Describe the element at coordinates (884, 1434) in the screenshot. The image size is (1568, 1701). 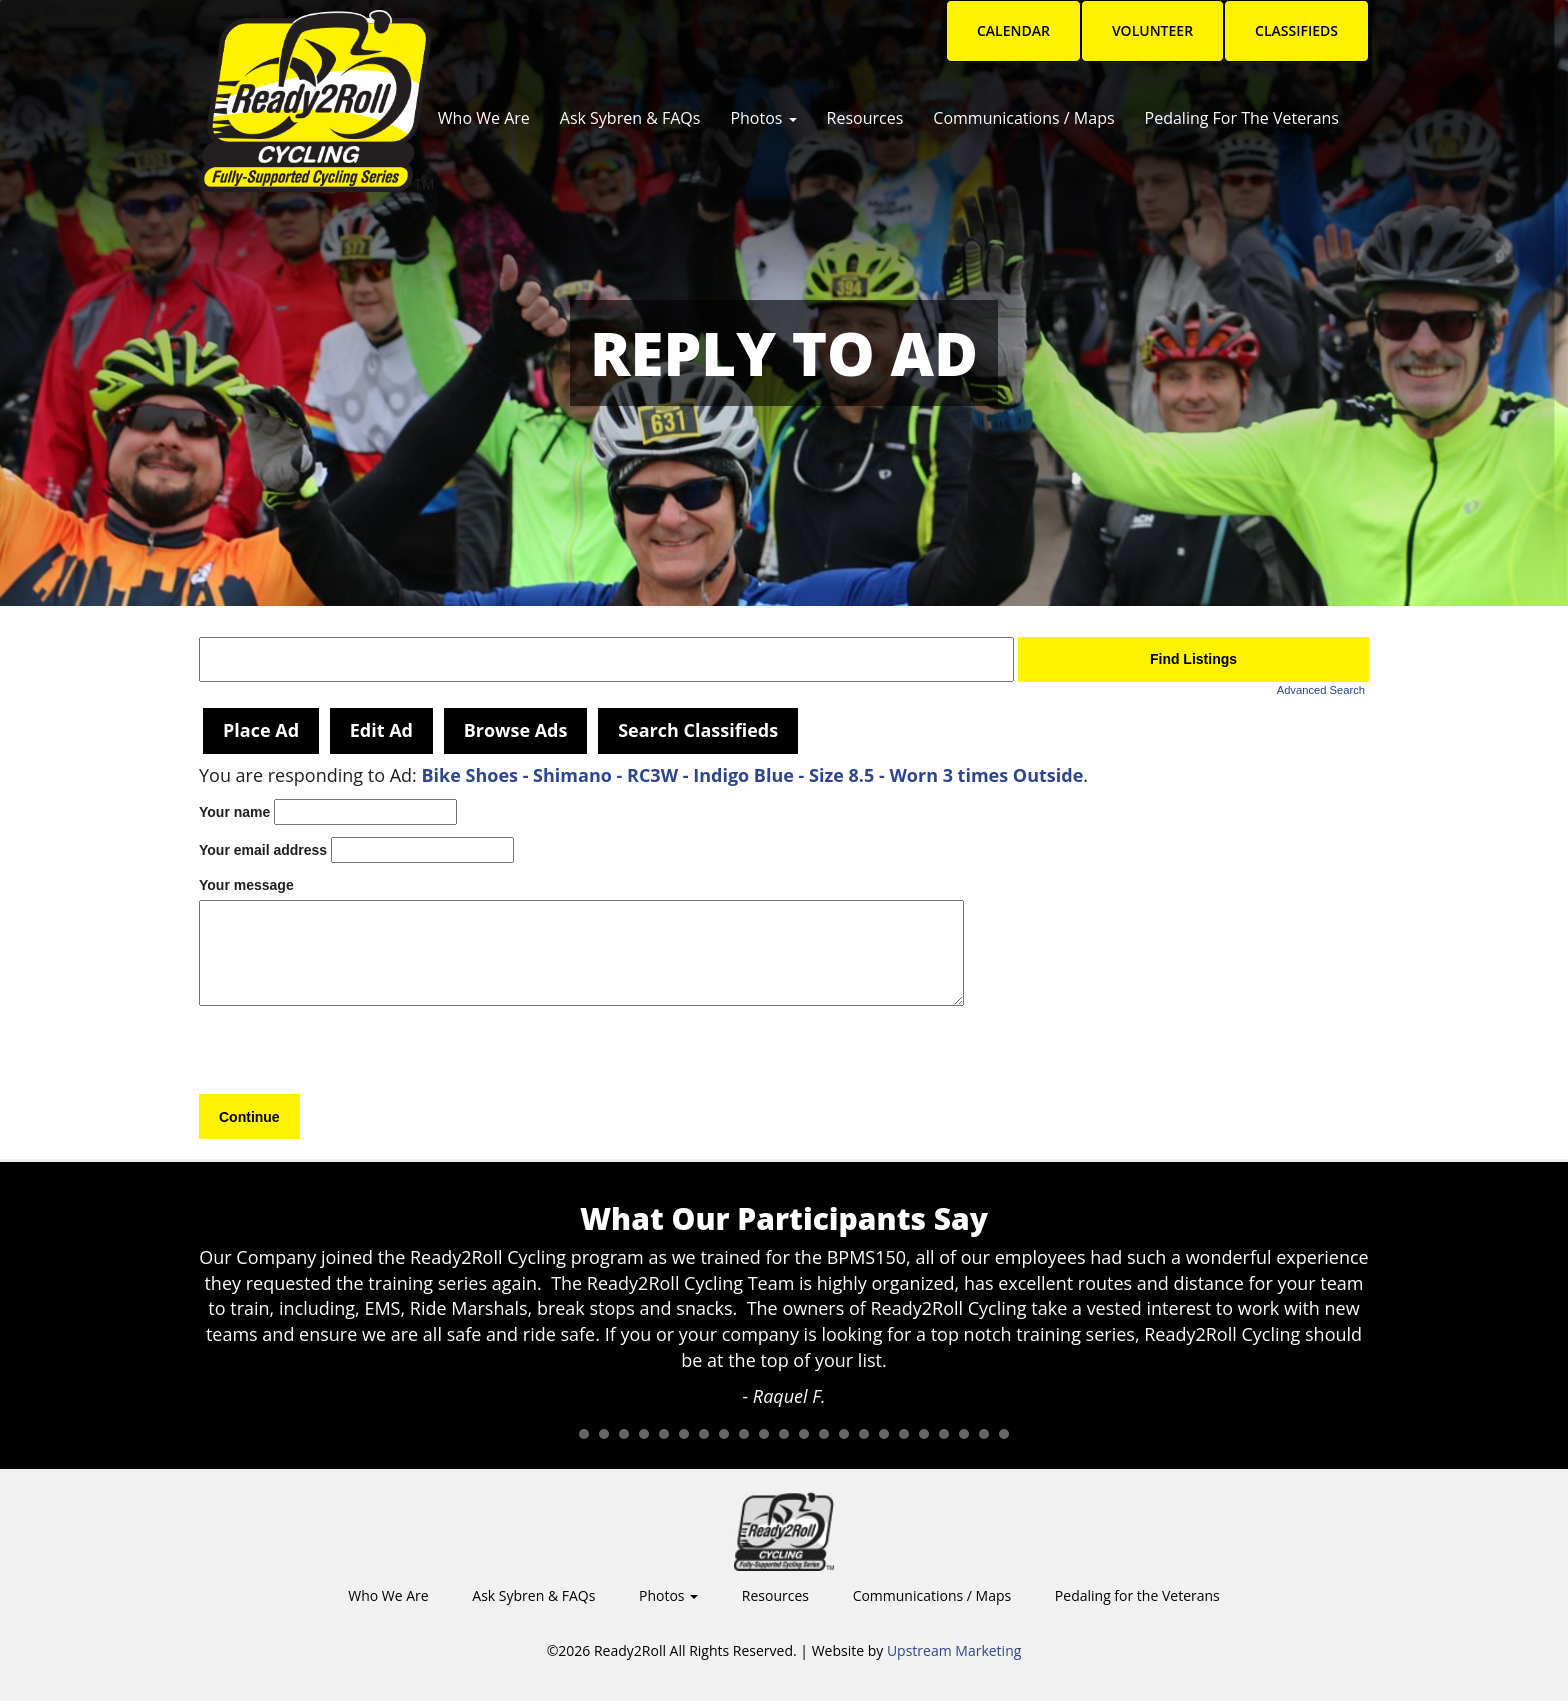
I see `17` at that location.